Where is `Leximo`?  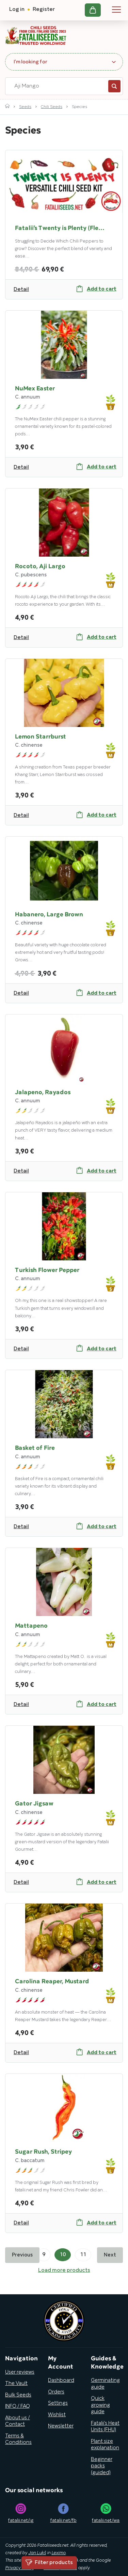
Leximo is located at coordinates (58, 2553).